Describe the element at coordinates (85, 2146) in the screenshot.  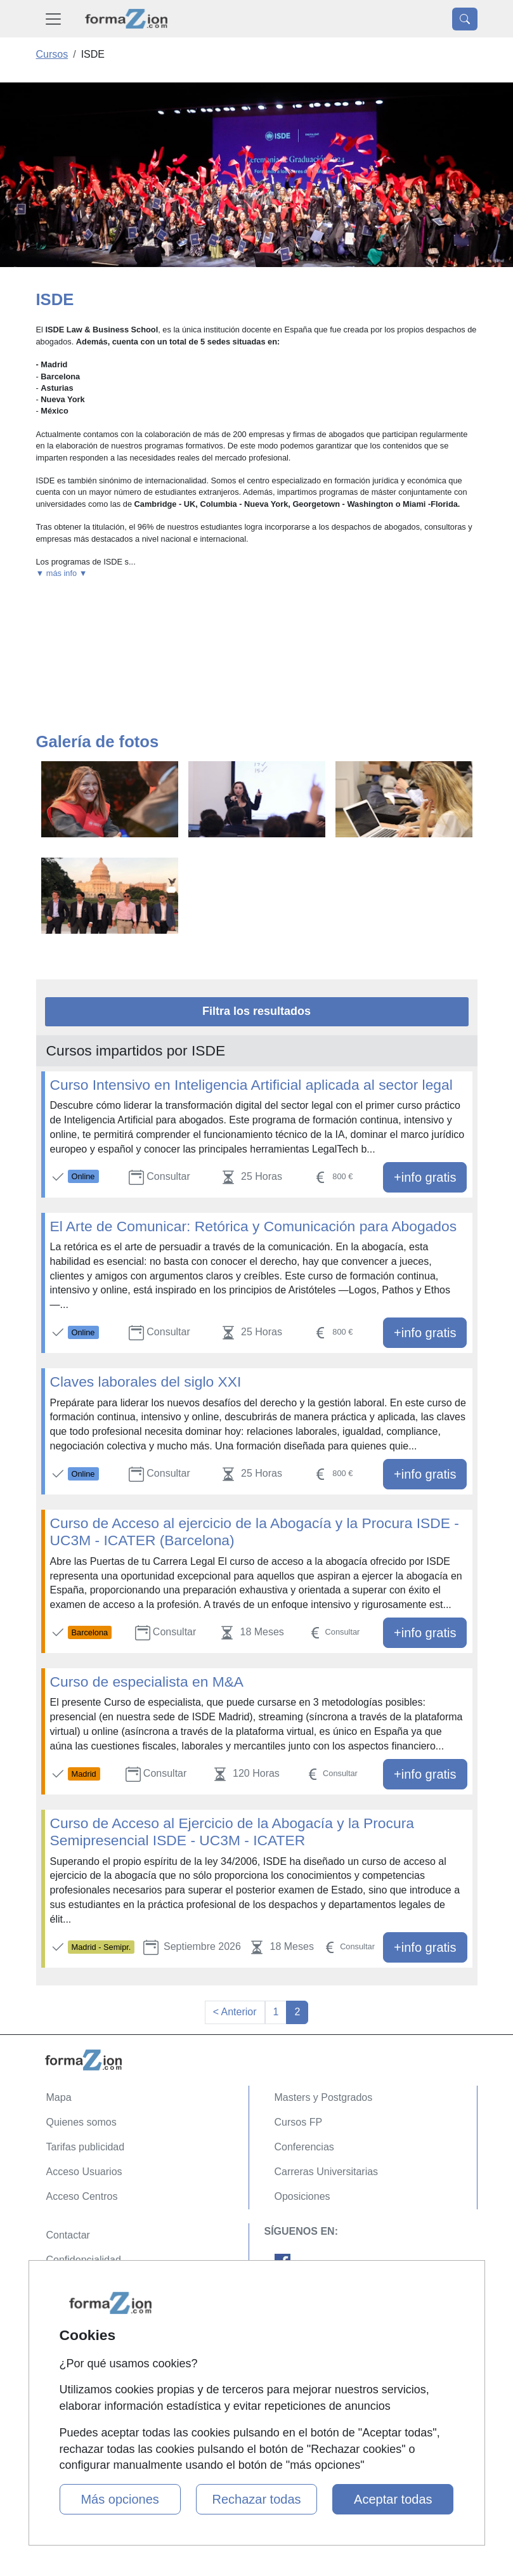
I see `Tarifas publicidad` at that location.